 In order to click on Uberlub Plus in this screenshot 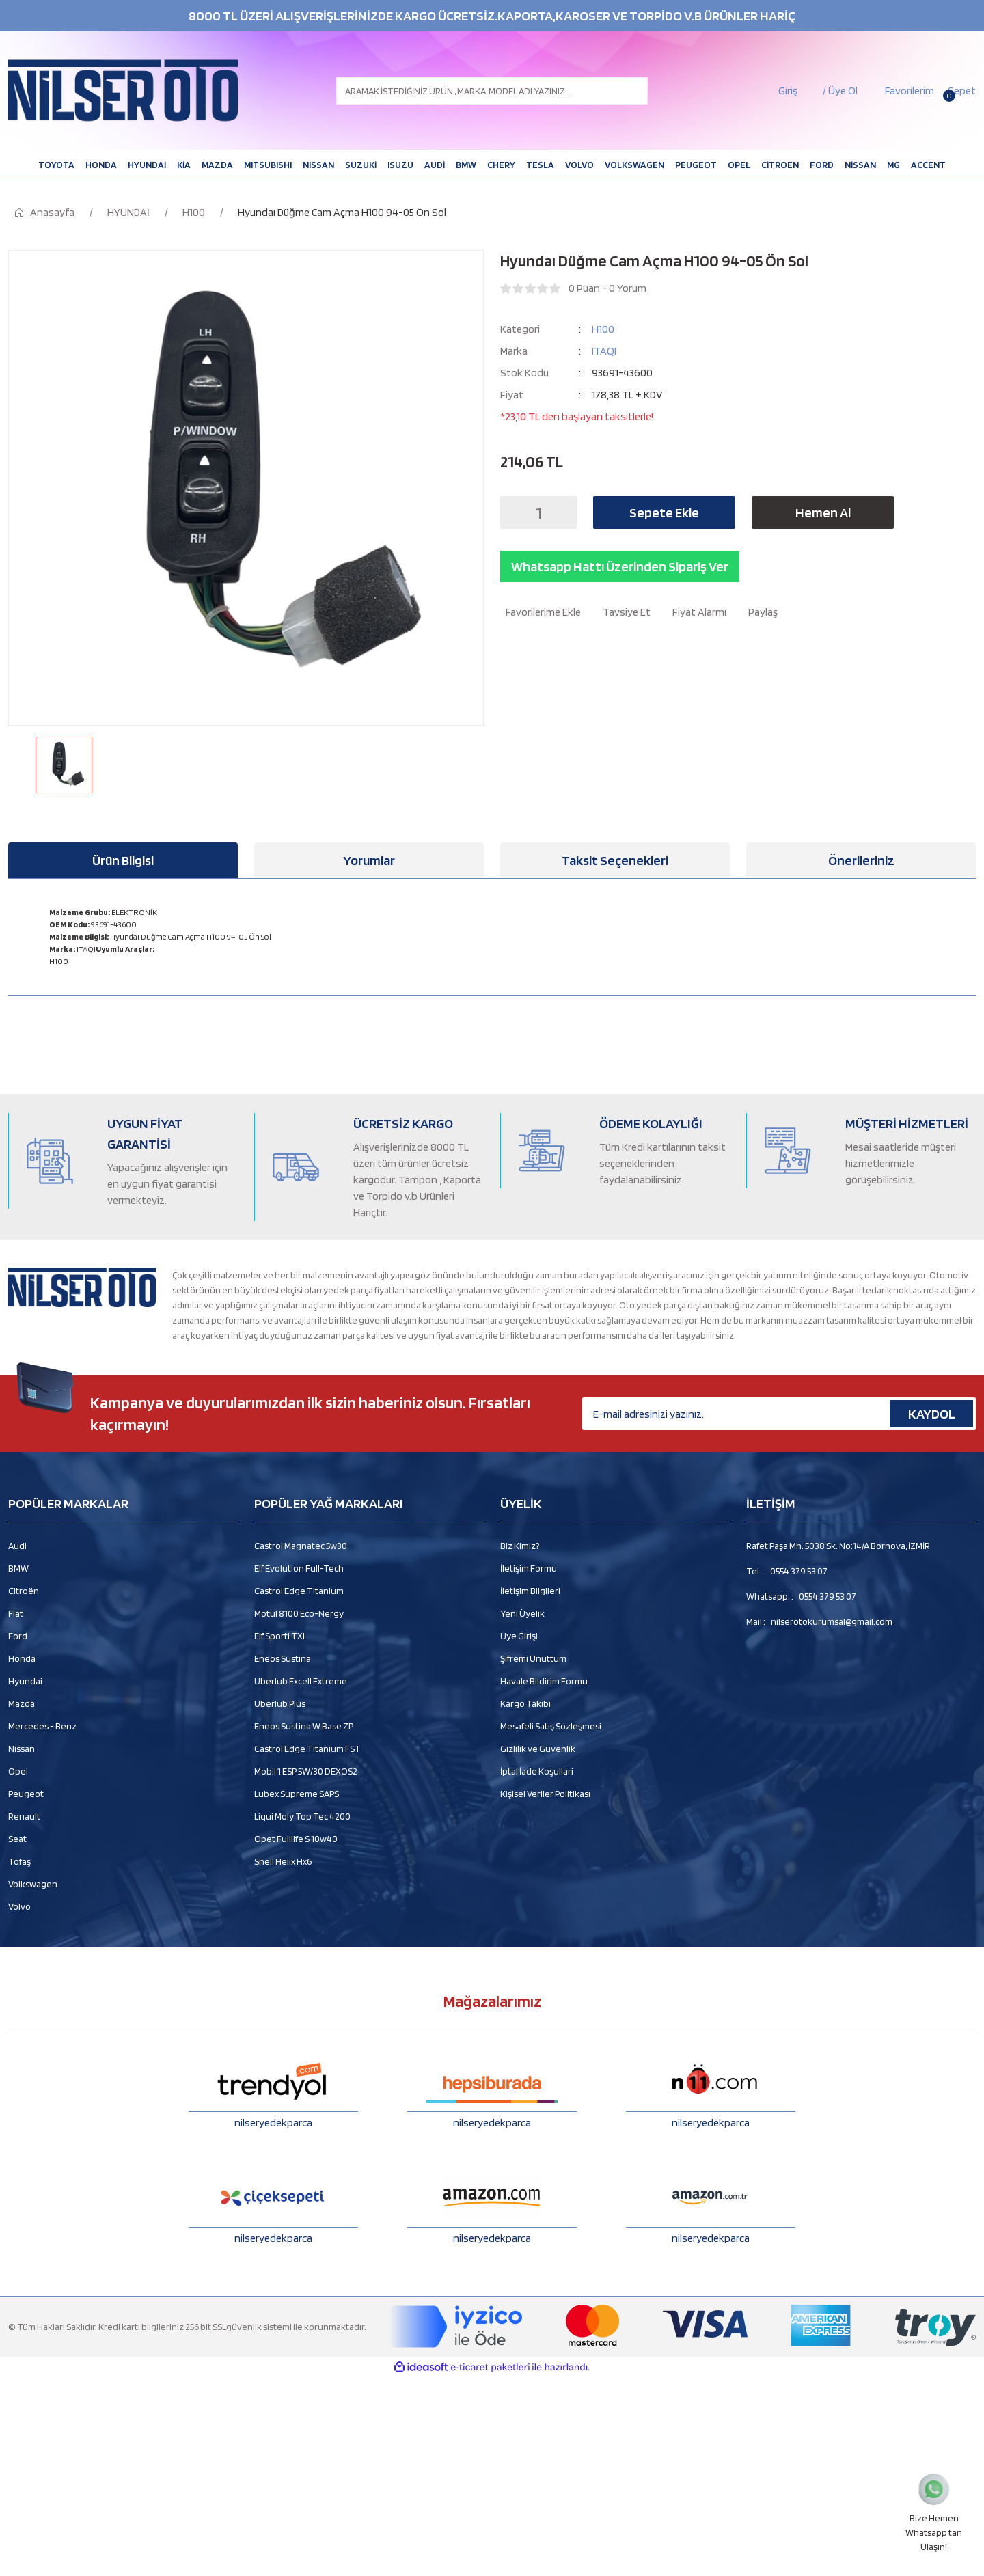, I will do `click(279, 1703)`.